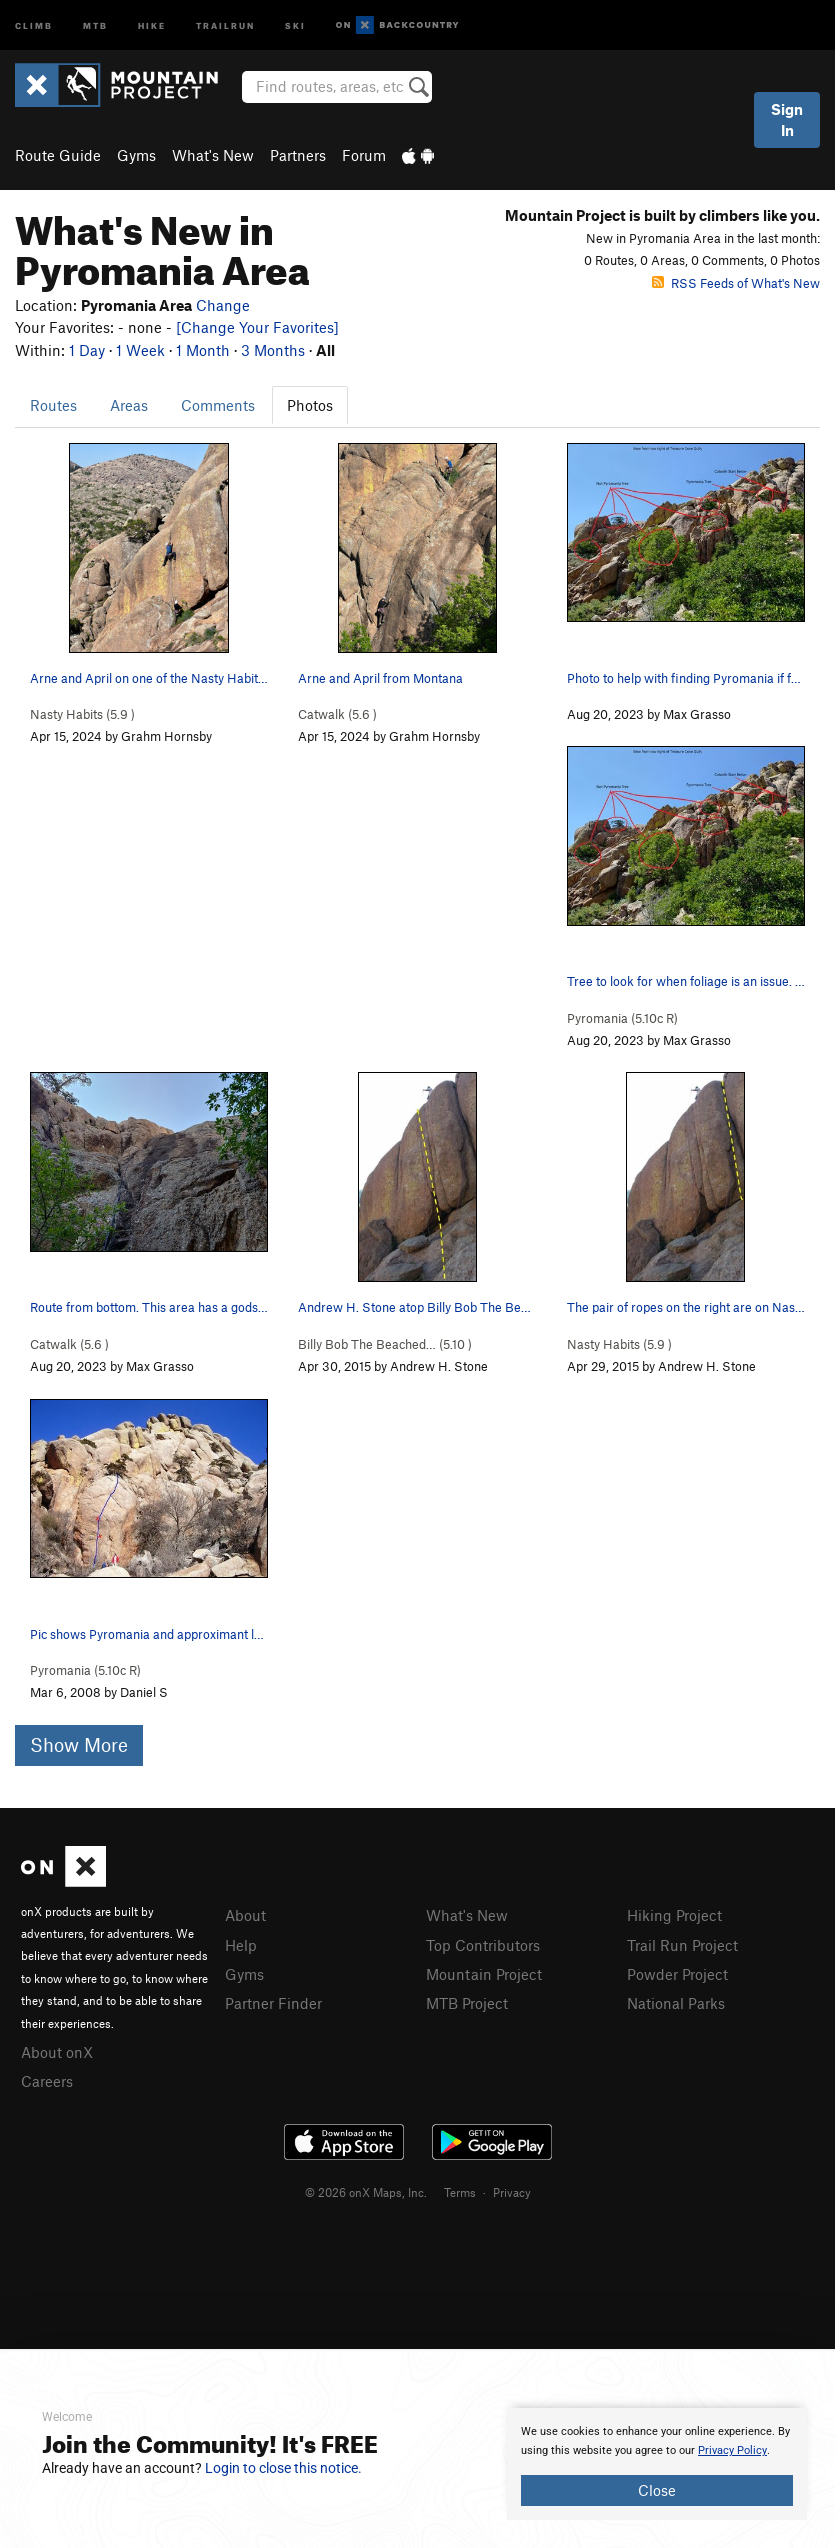 This screenshot has width=835, height=2548. Describe the element at coordinates (366, 2192) in the screenshot. I see `© 2026 onX Maps, Inc.` at that location.